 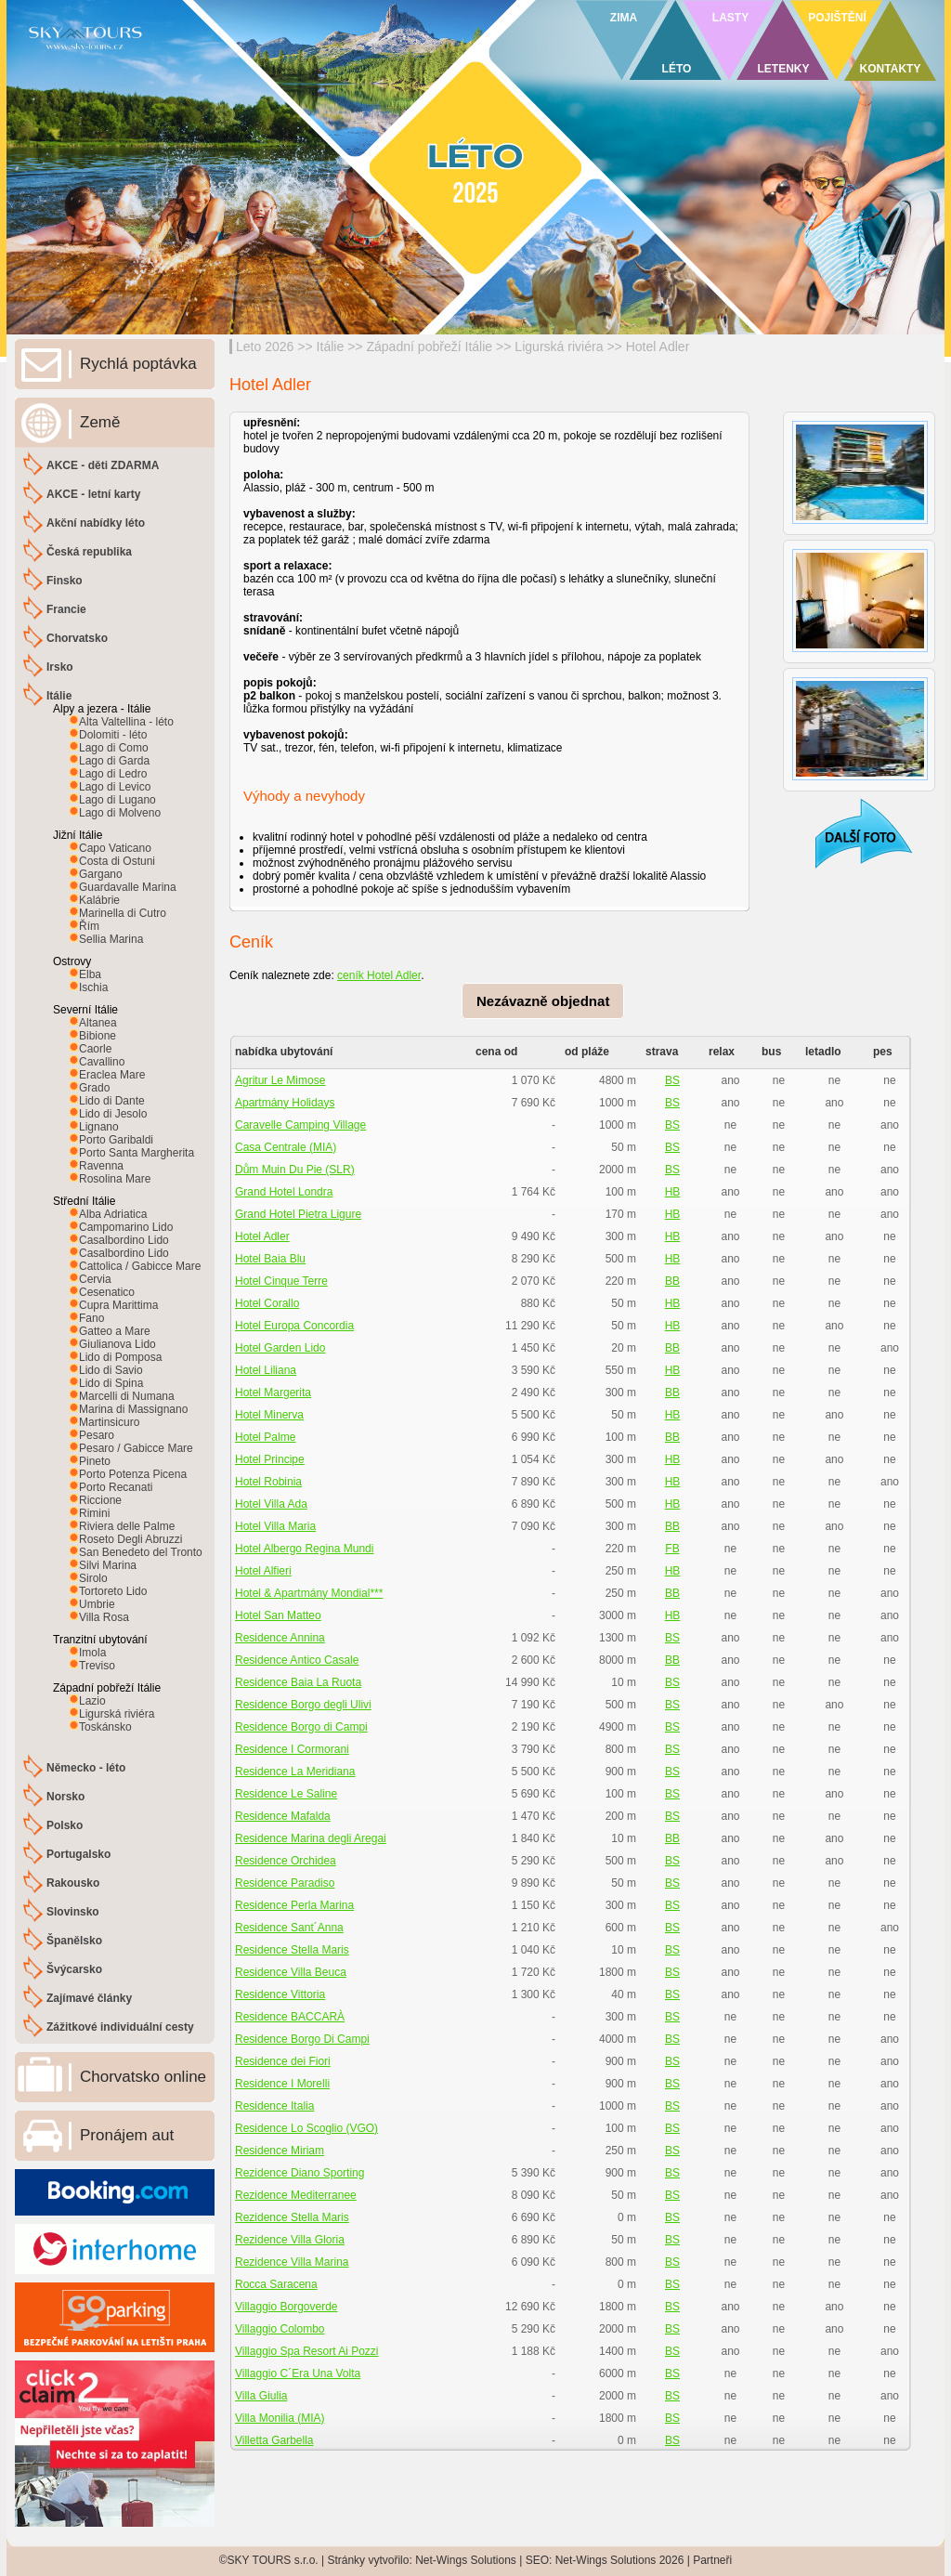 What do you see at coordinates (78, 1854) in the screenshot?
I see `Portugalsko` at bounding box center [78, 1854].